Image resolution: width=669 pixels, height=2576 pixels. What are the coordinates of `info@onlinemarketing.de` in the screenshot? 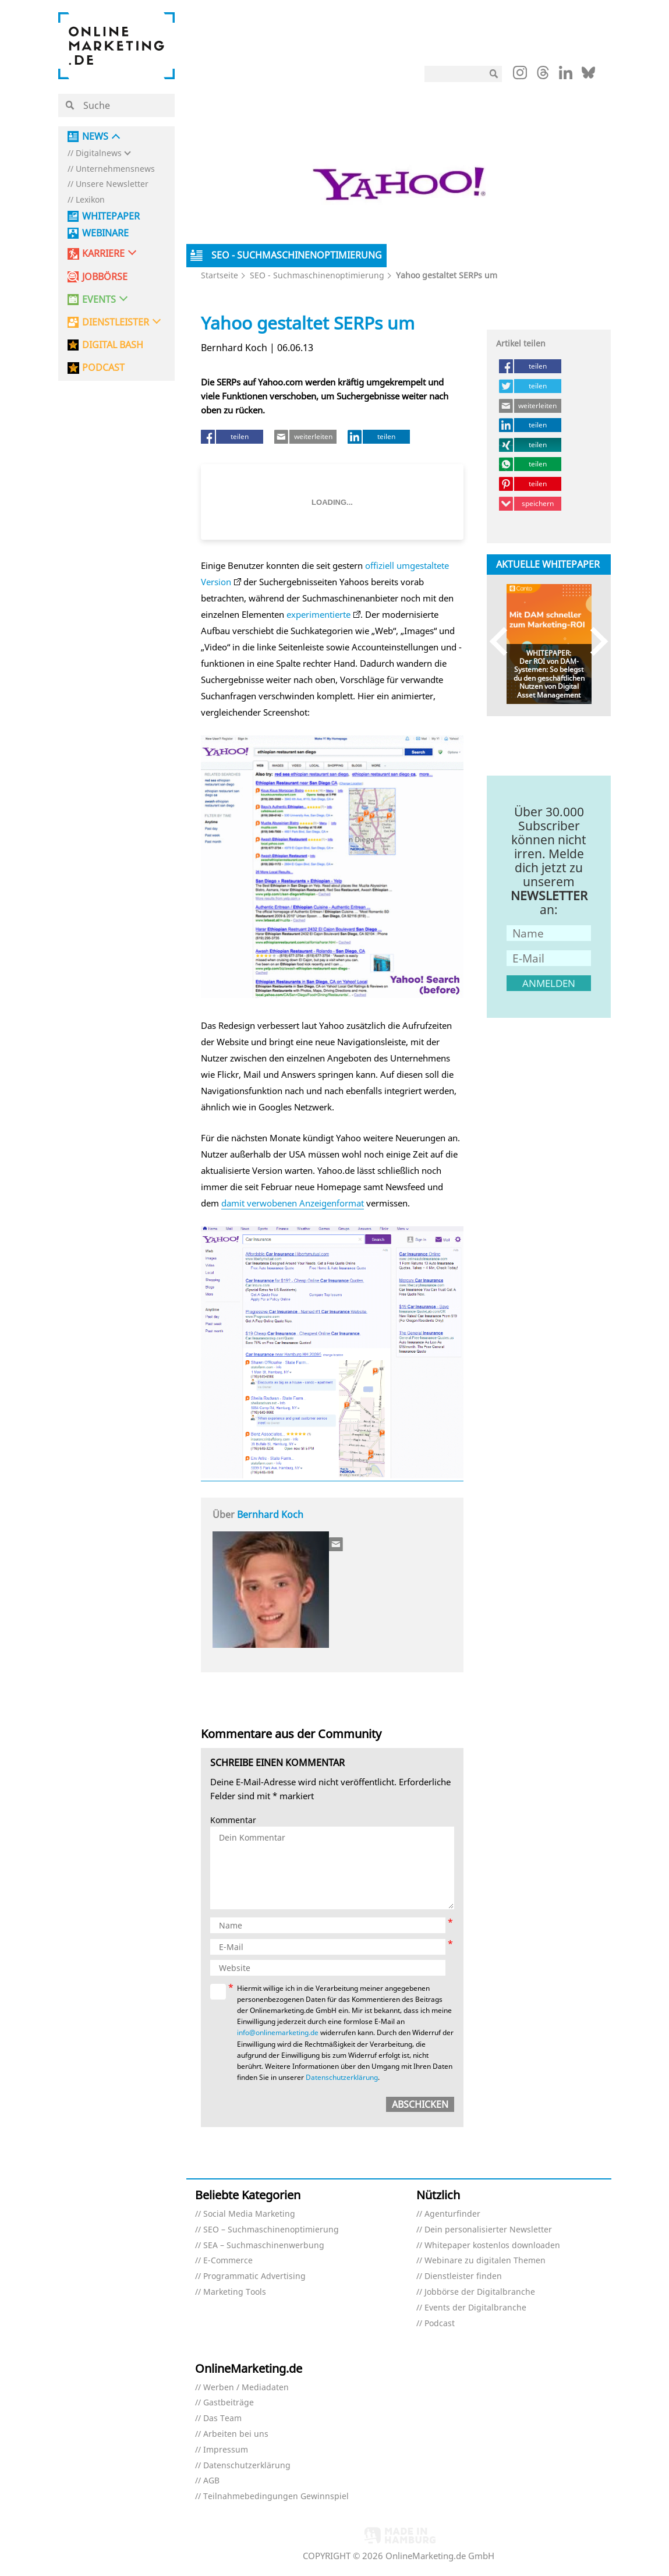 It's located at (277, 2032).